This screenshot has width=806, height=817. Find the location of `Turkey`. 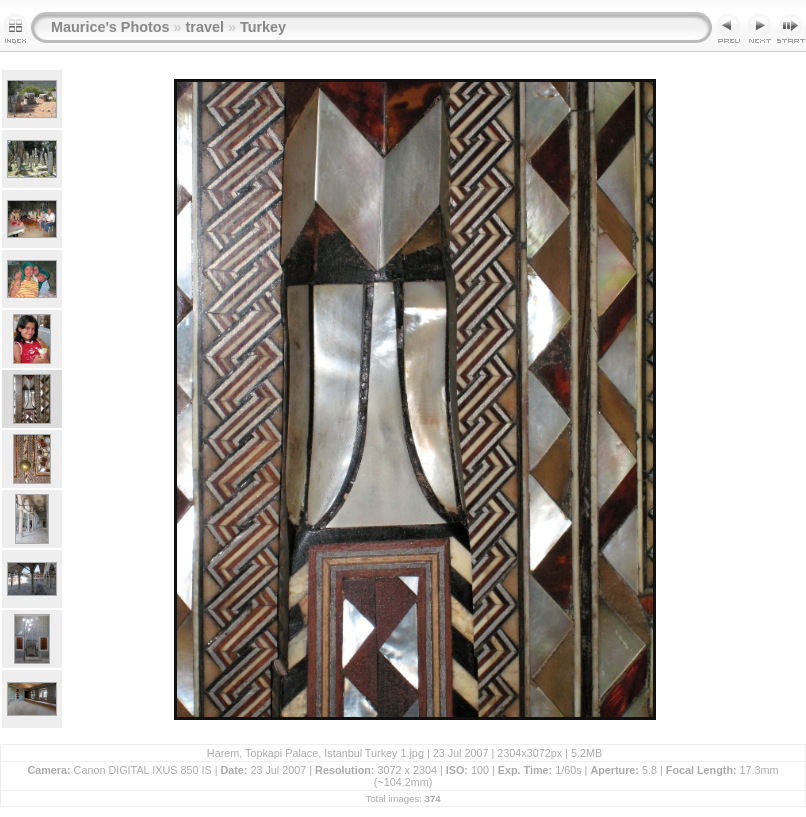

Turkey is located at coordinates (263, 27).